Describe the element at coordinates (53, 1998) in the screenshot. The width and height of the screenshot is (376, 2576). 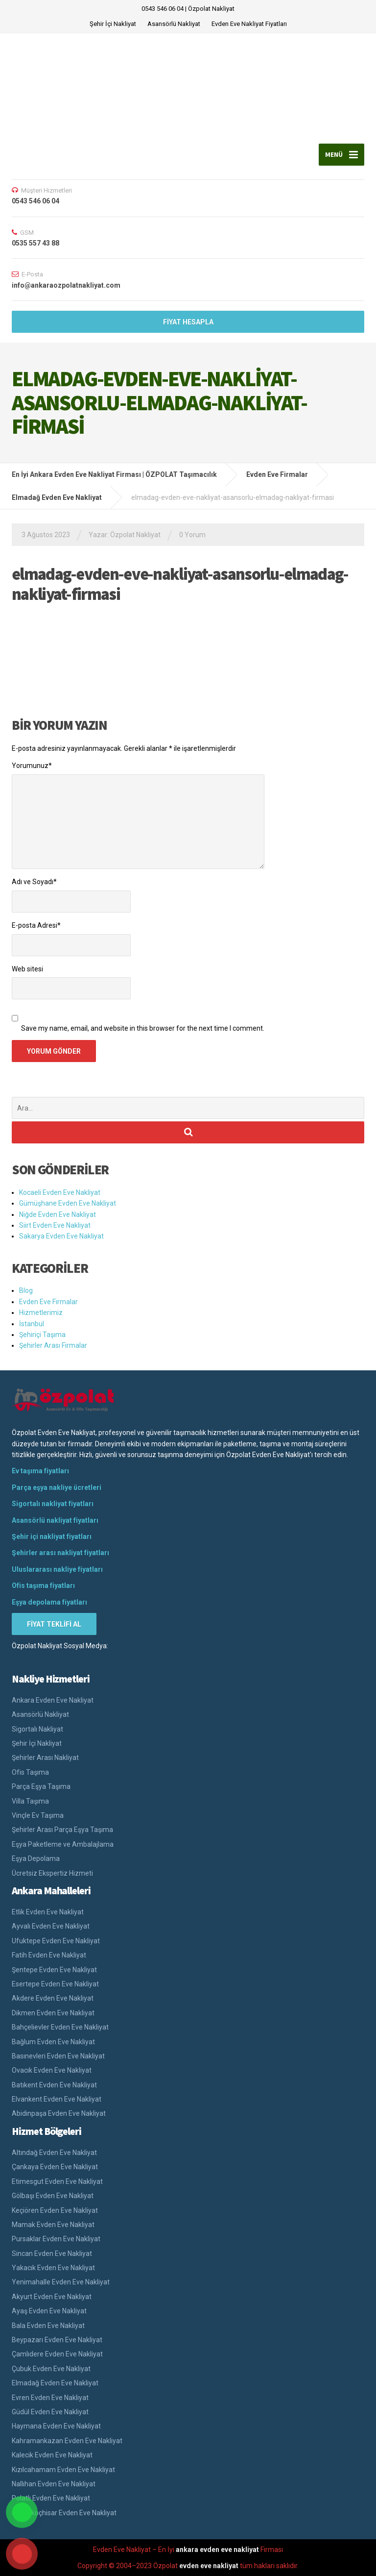
I see `Akdere Evden Eve Nakliyat` at that location.